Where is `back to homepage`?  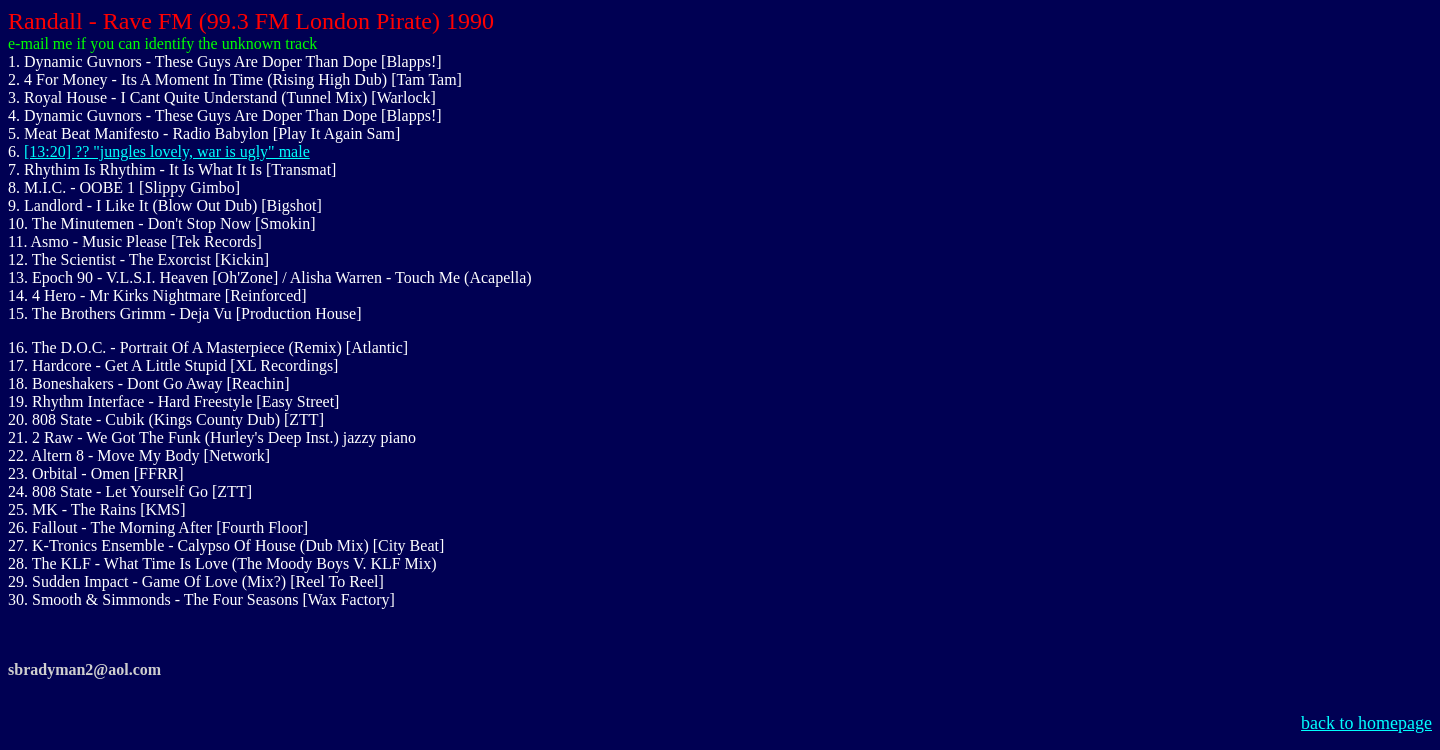
back to homepage is located at coordinates (1366, 723).